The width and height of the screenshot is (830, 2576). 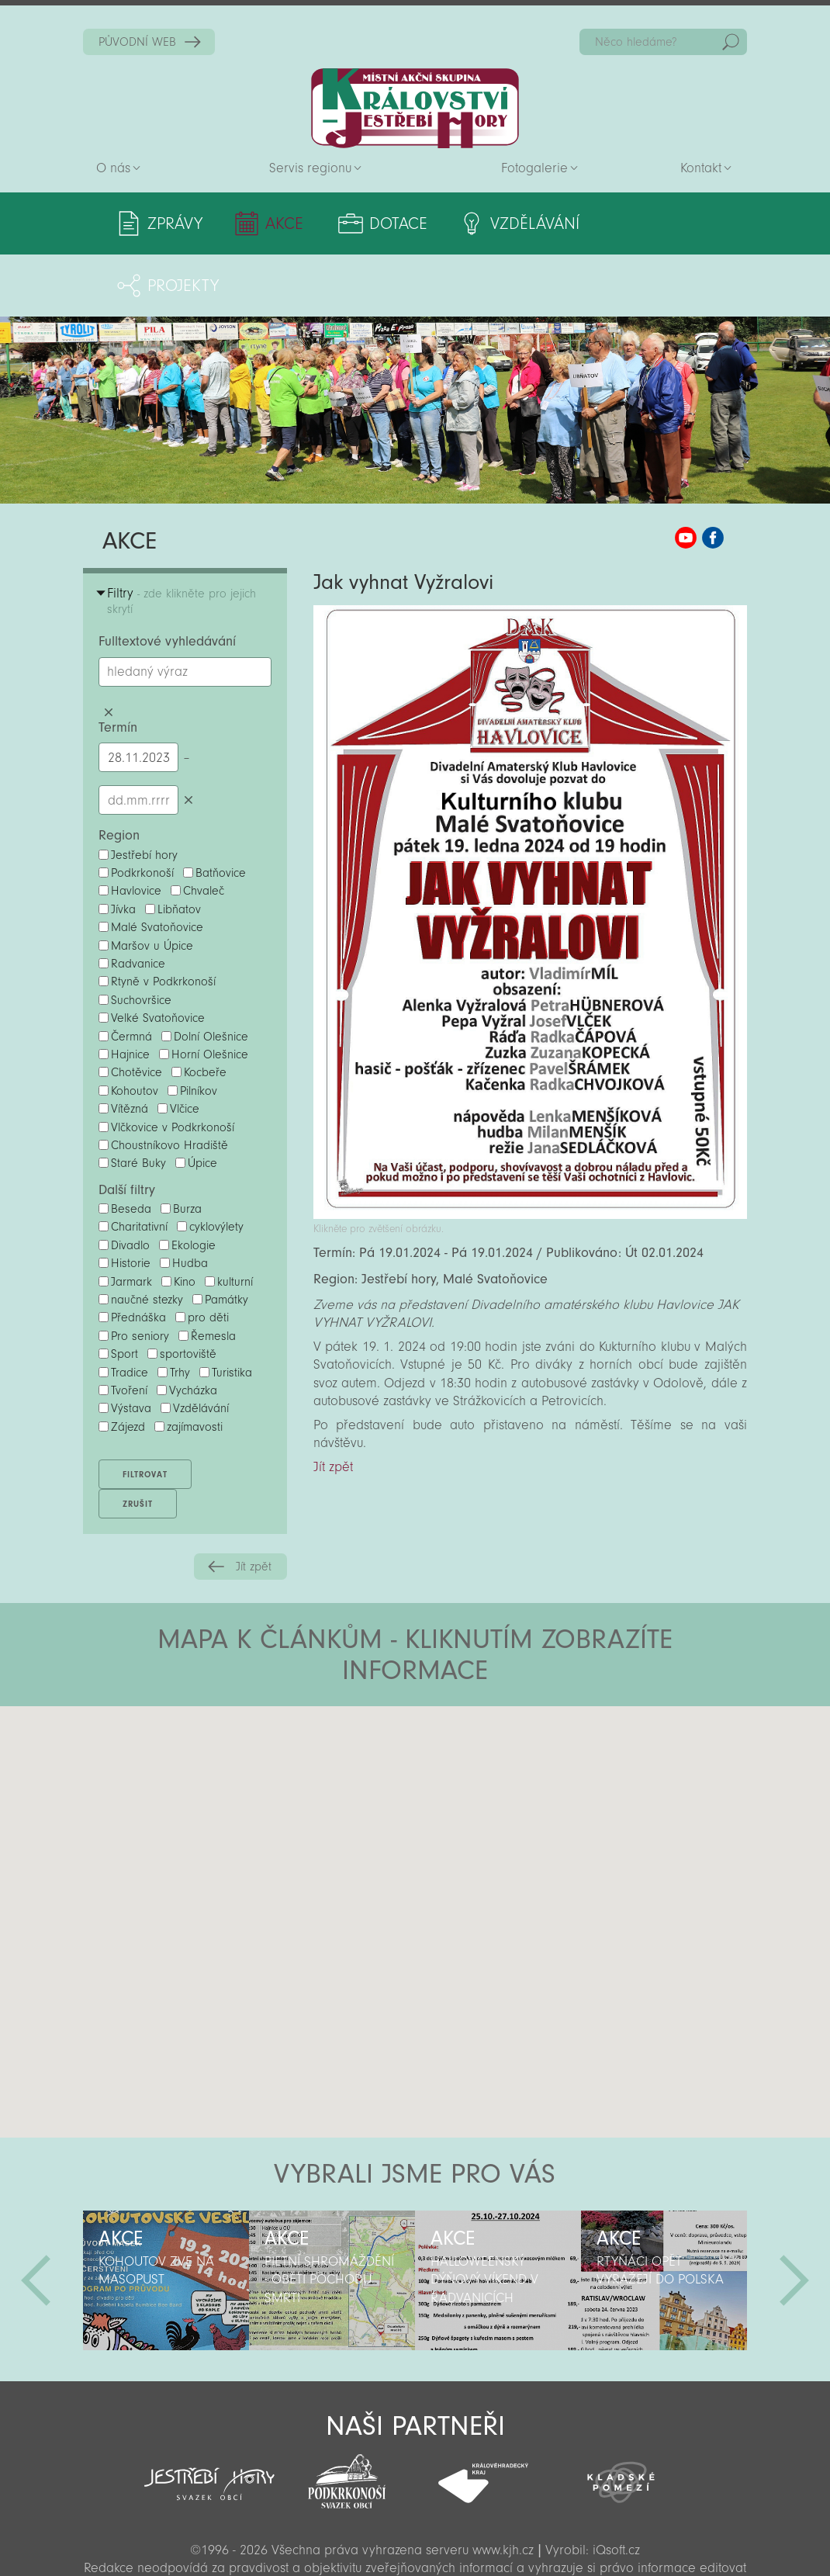 What do you see at coordinates (137, 42) in the screenshot?
I see `PŮVODNÍ WEB` at bounding box center [137, 42].